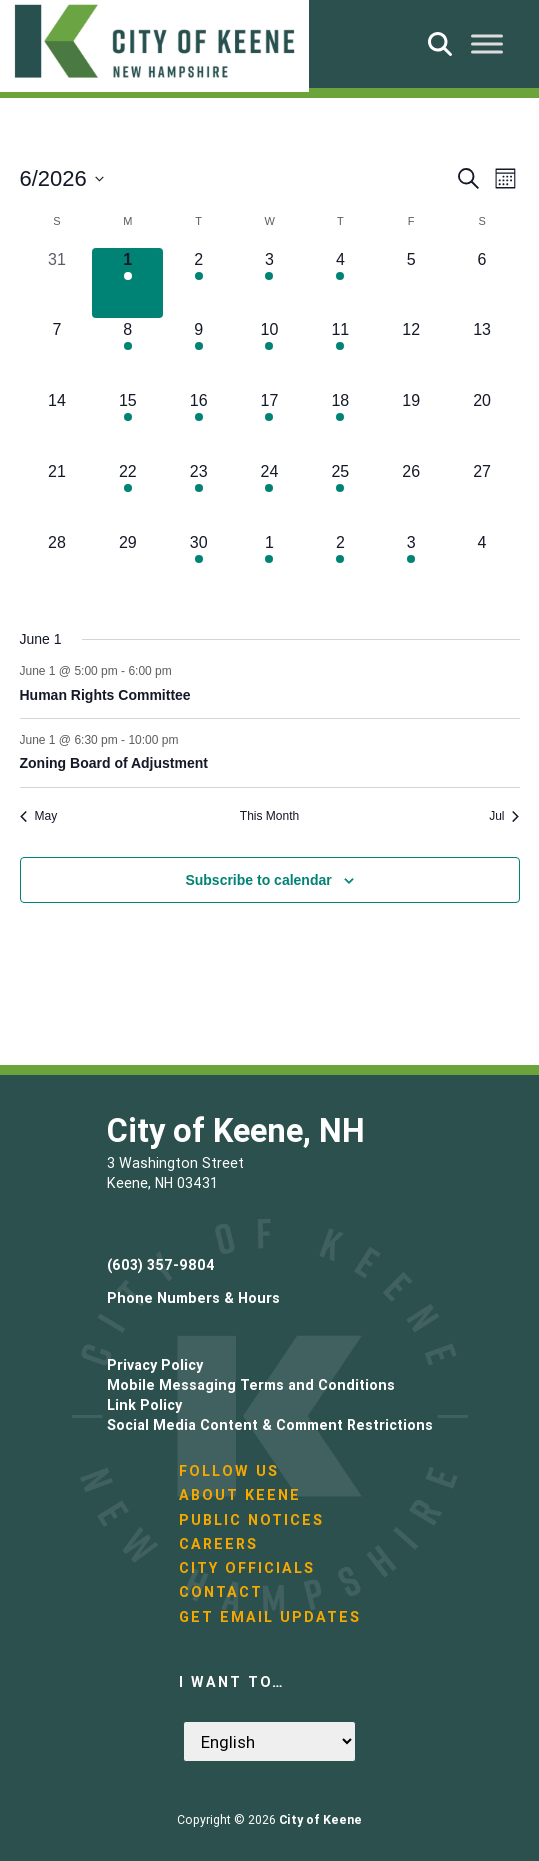 The image size is (539, 1861). Describe the element at coordinates (258, 880) in the screenshot. I see `Subscribe to calendar` at that location.